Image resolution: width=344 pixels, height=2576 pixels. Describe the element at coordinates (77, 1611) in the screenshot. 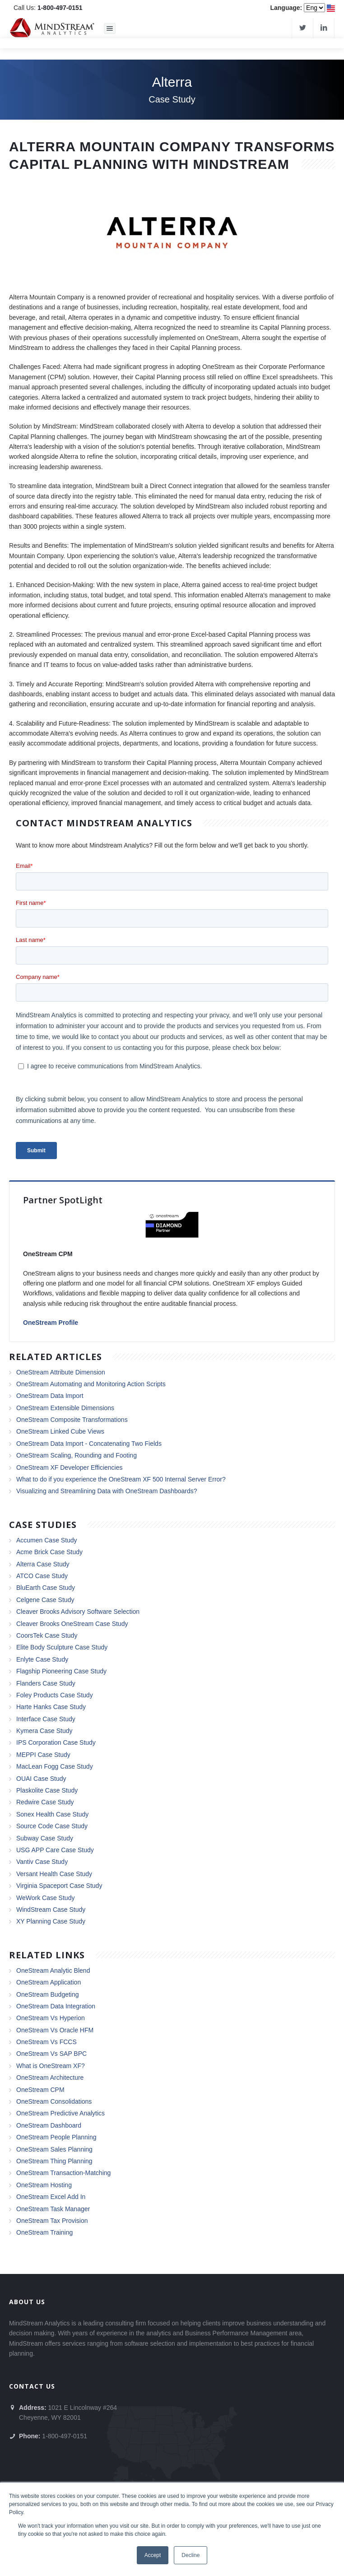

I see `Cleaver Brooks Advisory Software Selection` at that location.